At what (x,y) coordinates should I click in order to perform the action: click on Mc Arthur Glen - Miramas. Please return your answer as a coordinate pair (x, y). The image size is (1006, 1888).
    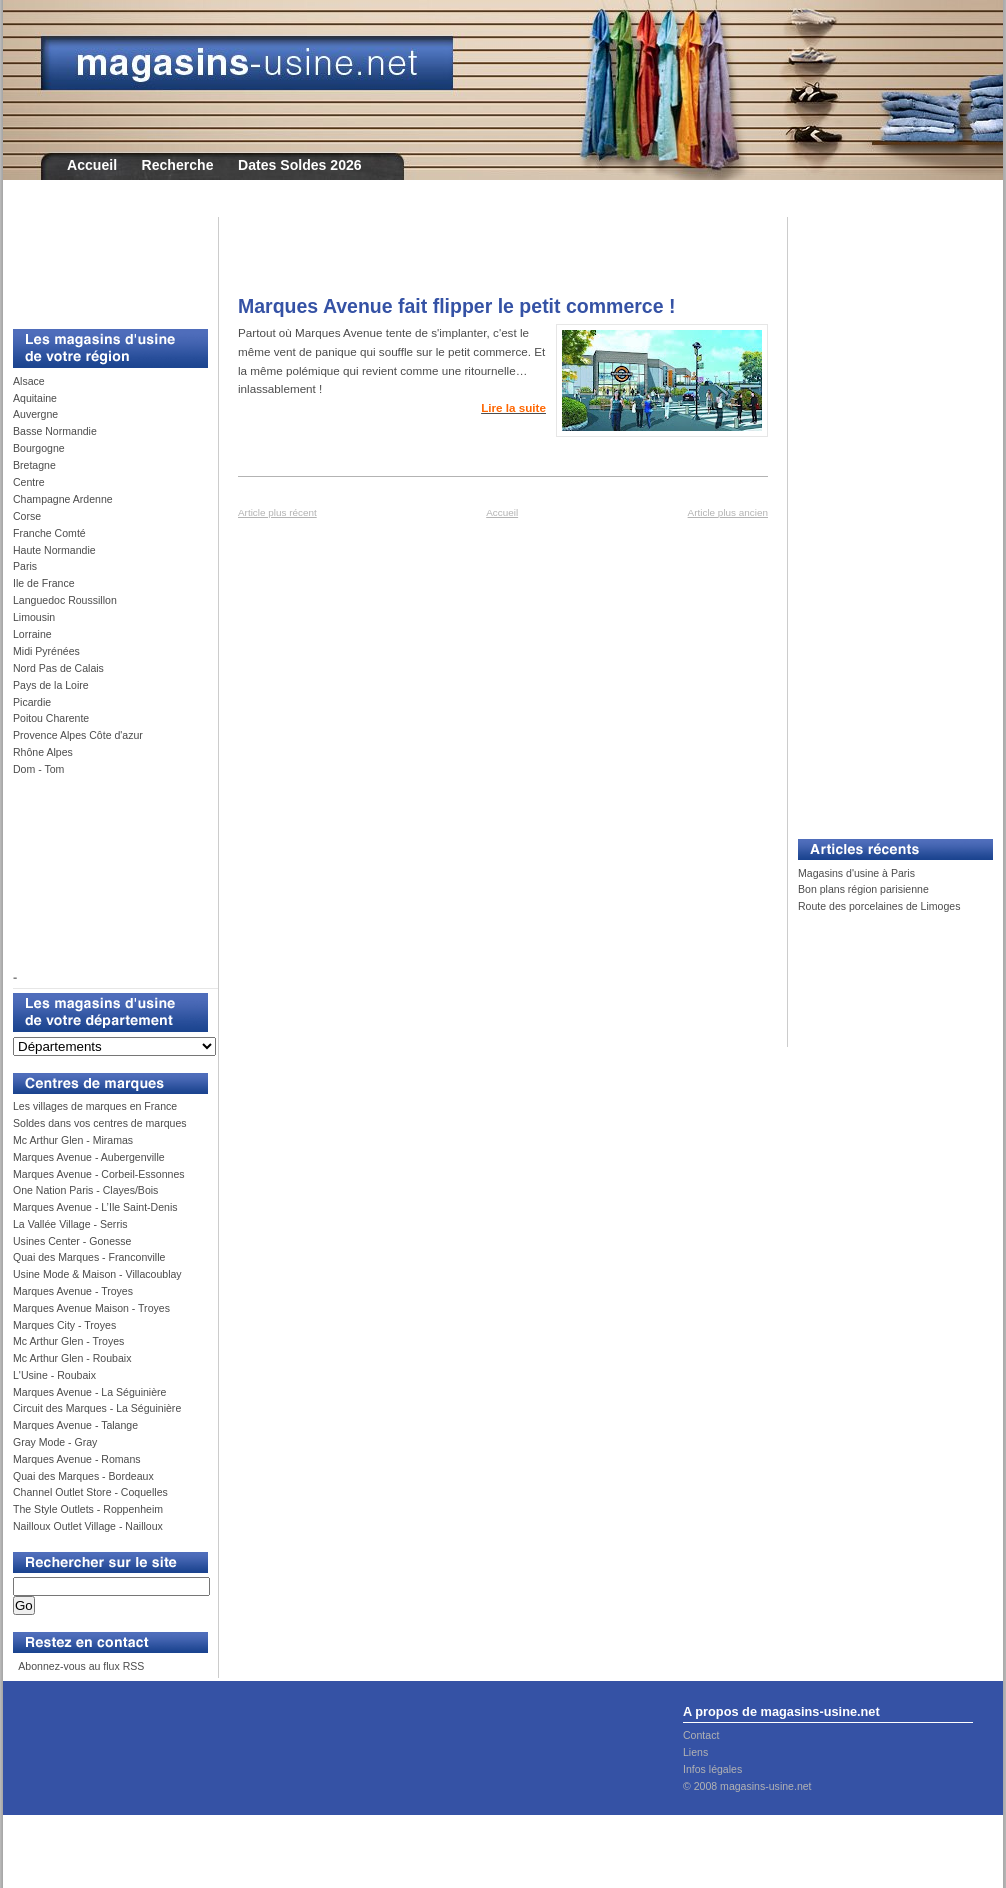
    Looking at the image, I should click on (73, 1140).